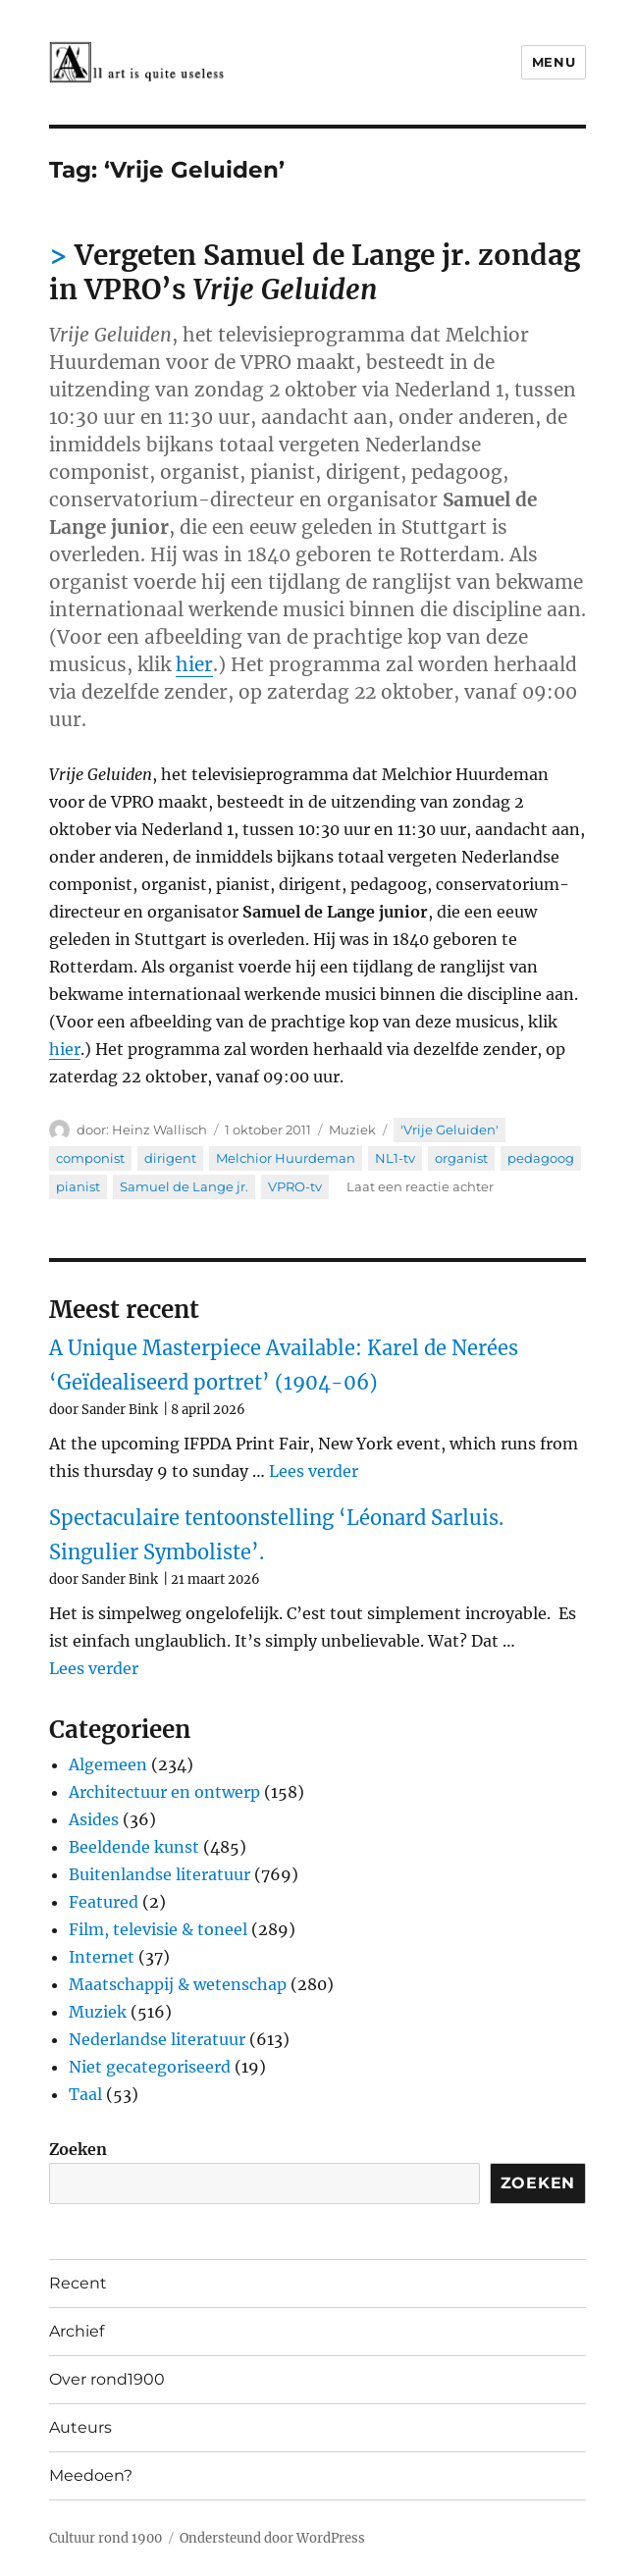  What do you see at coordinates (272, 2538) in the screenshot?
I see `Ondersteund door WordPress` at bounding box center [272, 2538].